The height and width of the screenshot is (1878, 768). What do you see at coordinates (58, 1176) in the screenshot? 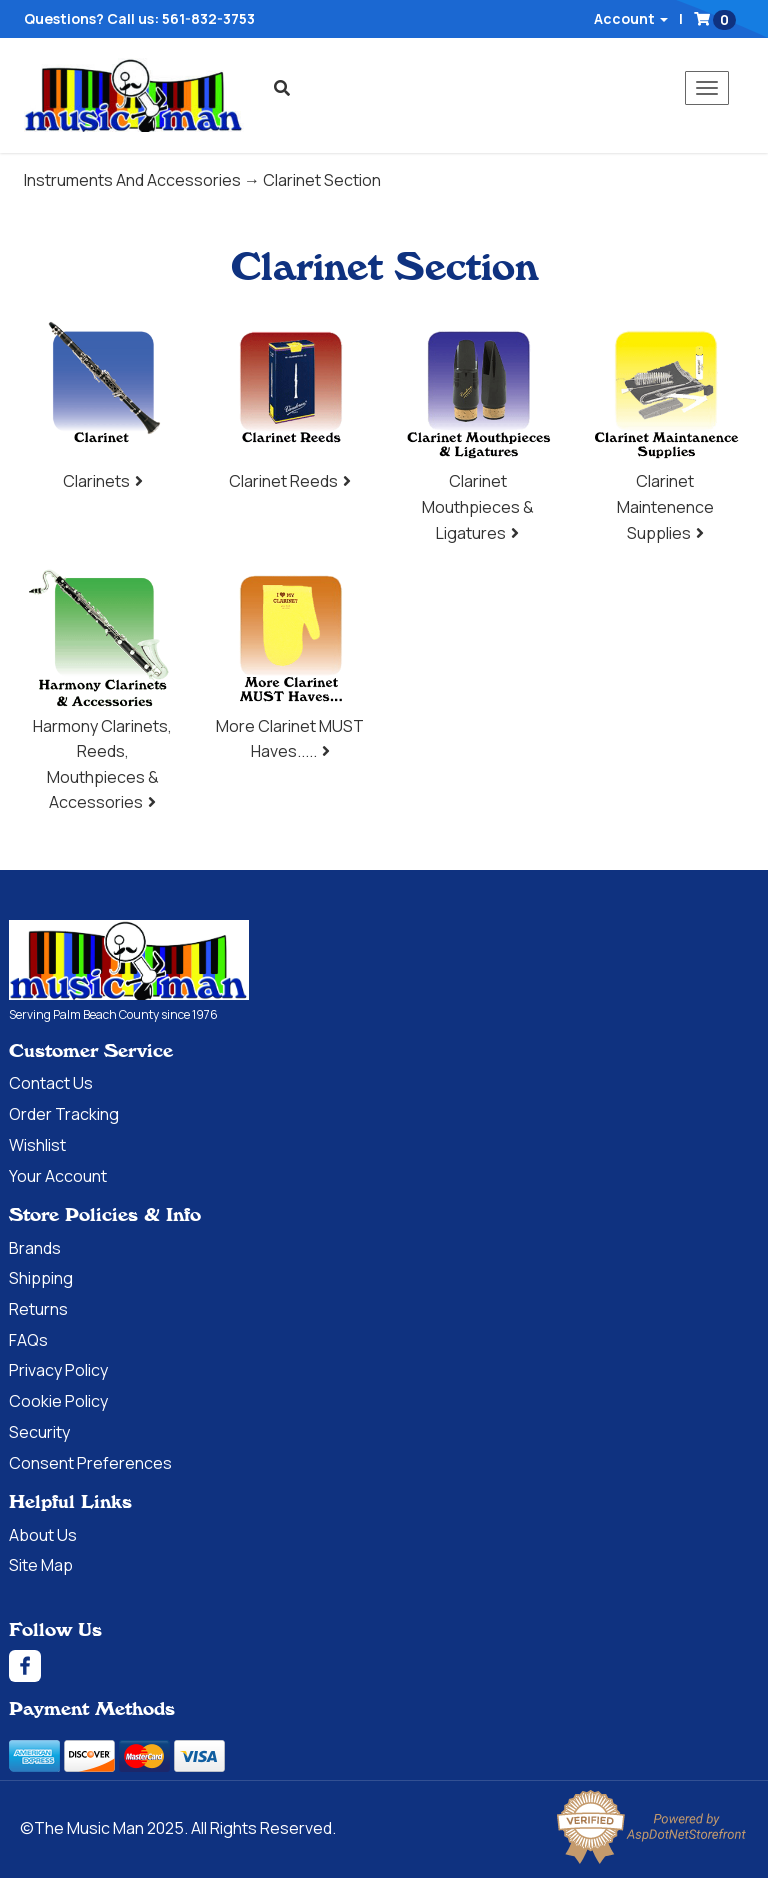
I see `Your Account` at bounding box center [58, 1176].